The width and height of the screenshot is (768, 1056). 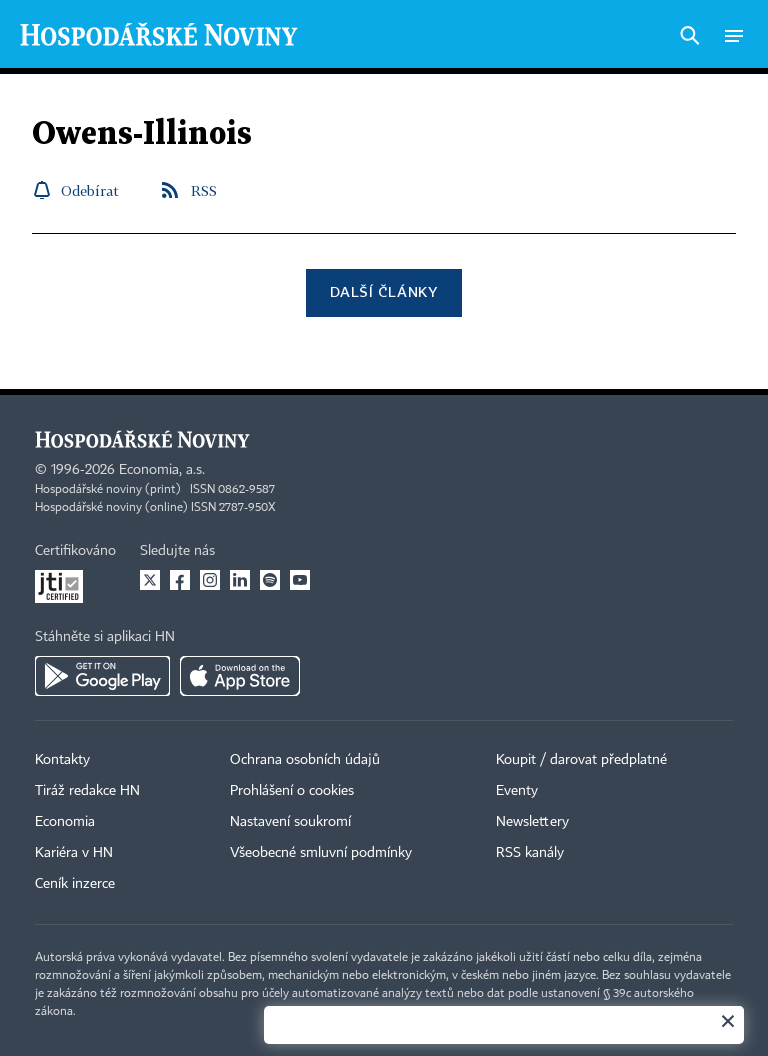 I want to click on Prohlášení o cookies, so click(x=292, y=791).